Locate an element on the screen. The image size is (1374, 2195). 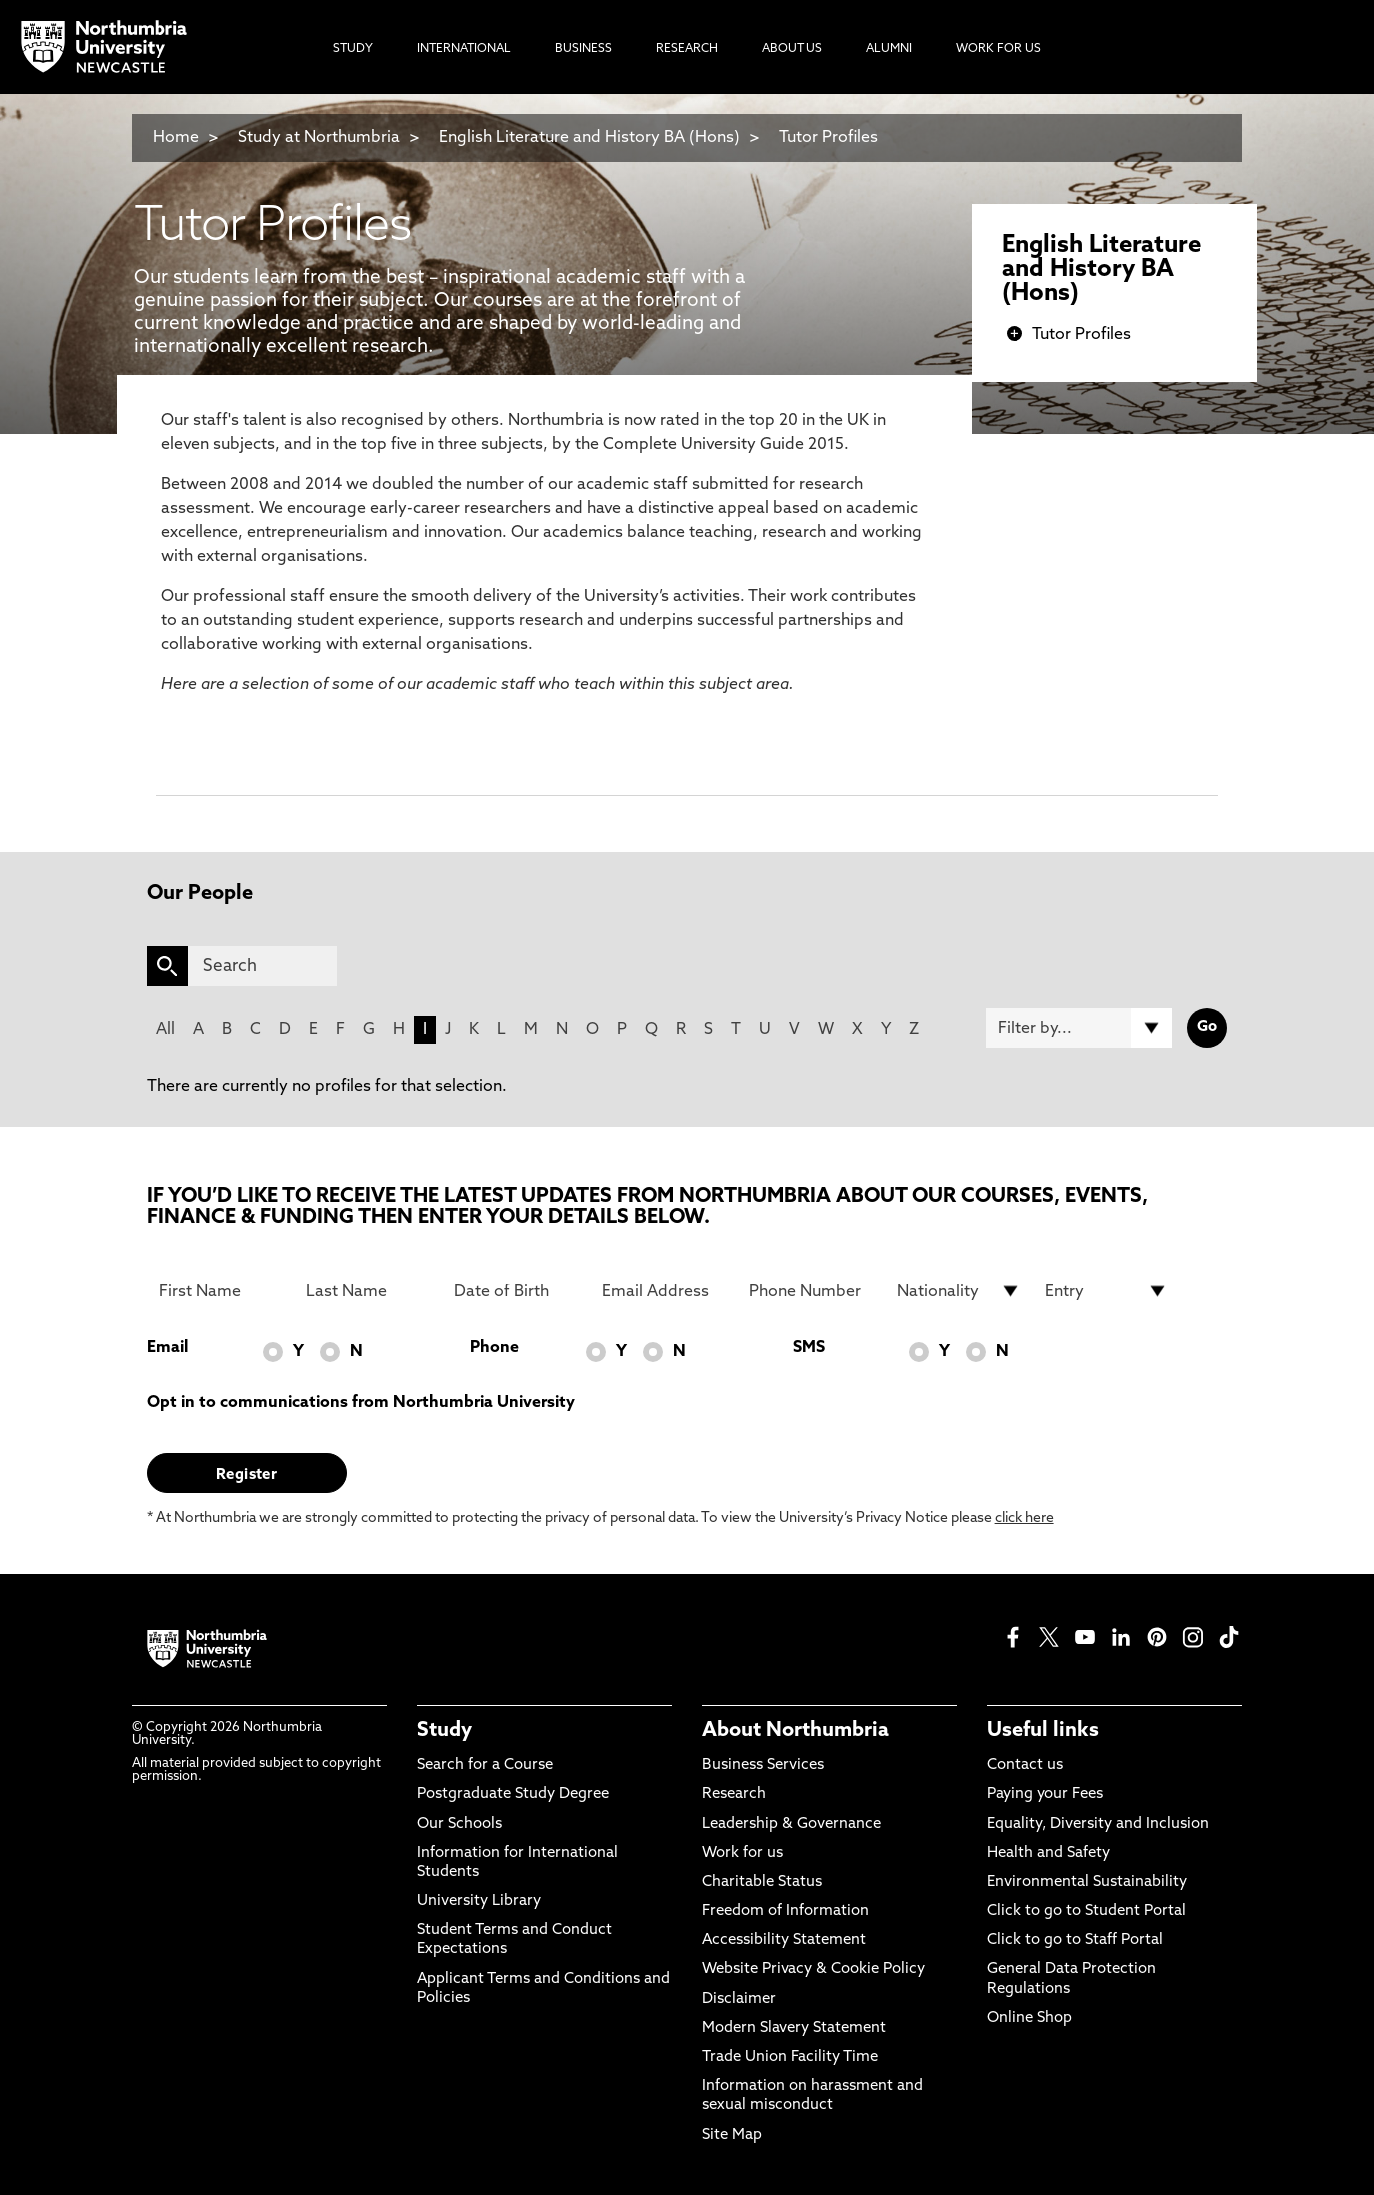
All is located at coordinates (165, 1030).